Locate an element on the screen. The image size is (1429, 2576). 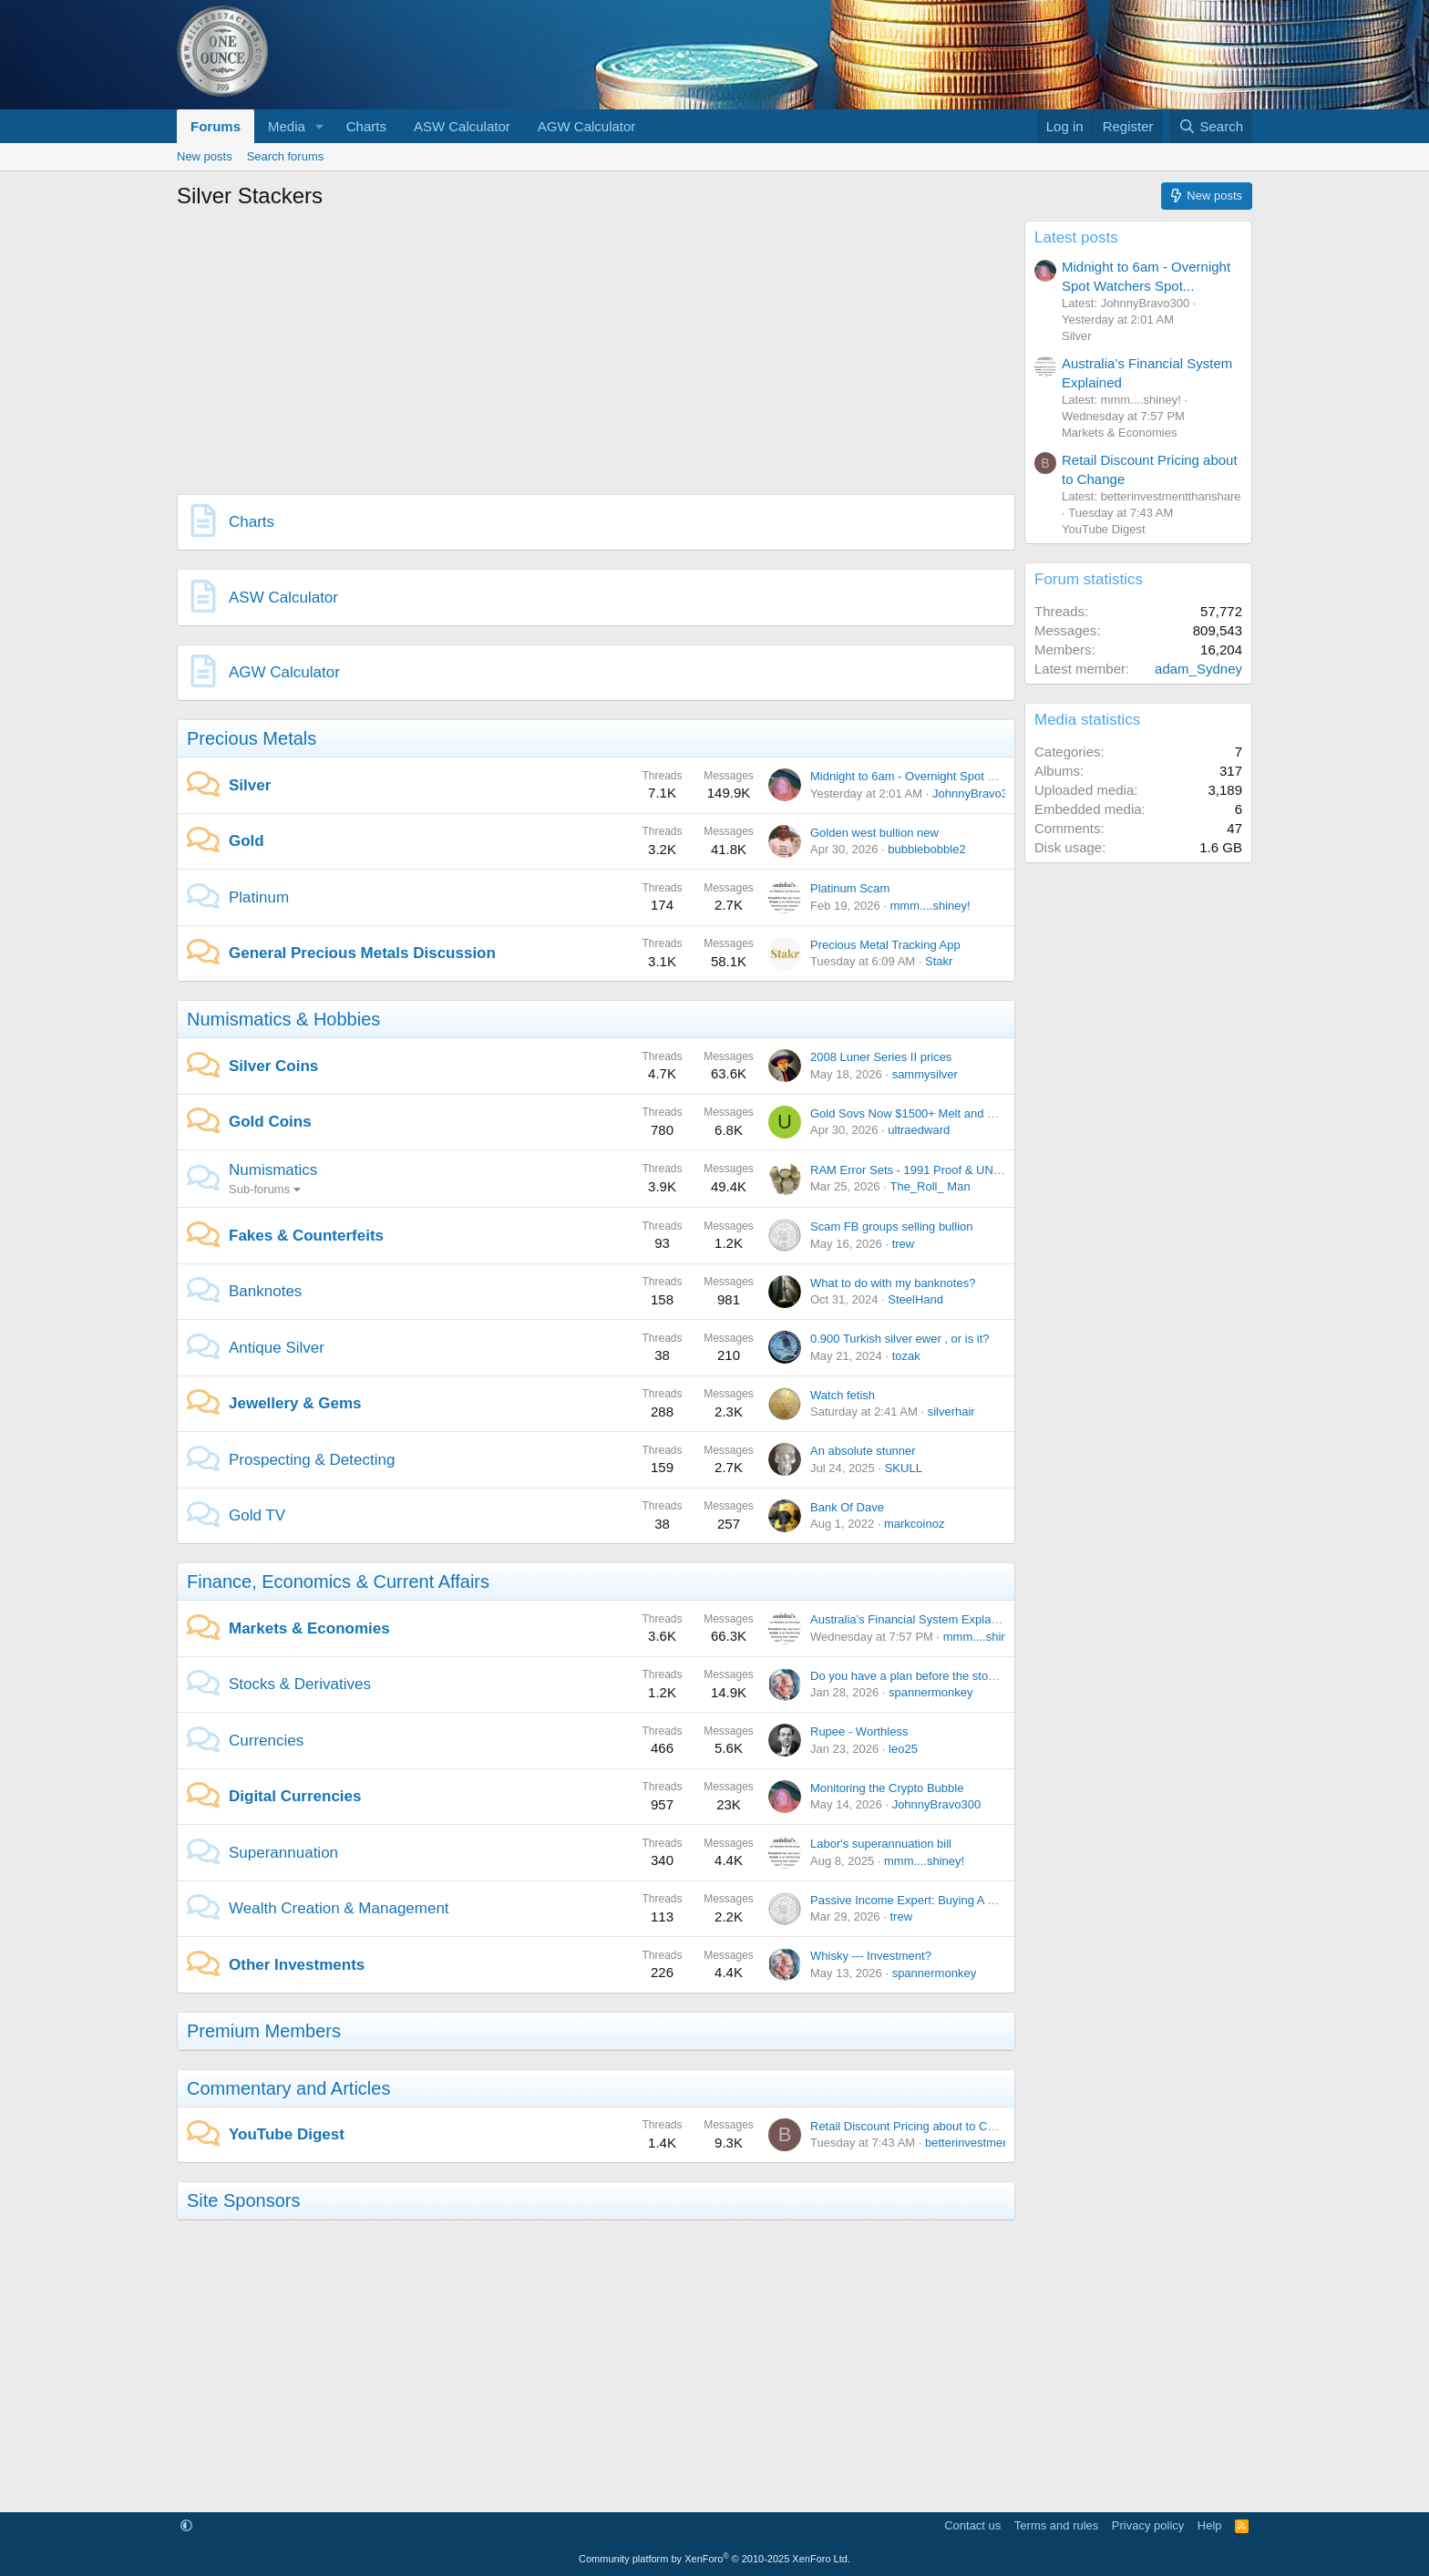
Monitoring the Crypto Bubble is located at coordinates (886, 1788).